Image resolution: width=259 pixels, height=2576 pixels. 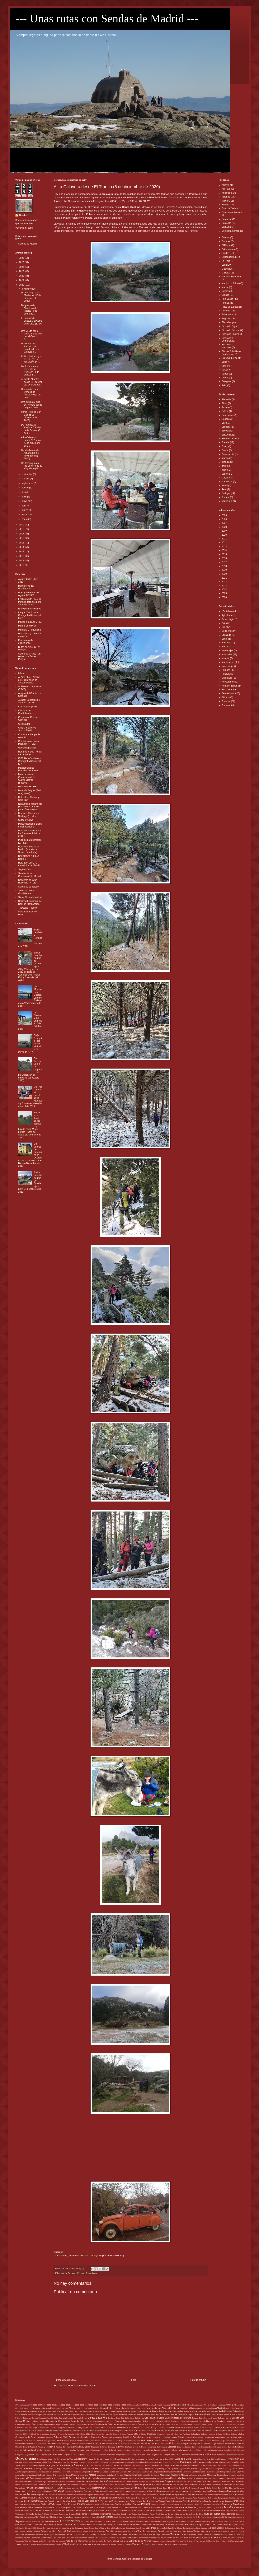 I want to click on Perú, so click(x=224, y=489).